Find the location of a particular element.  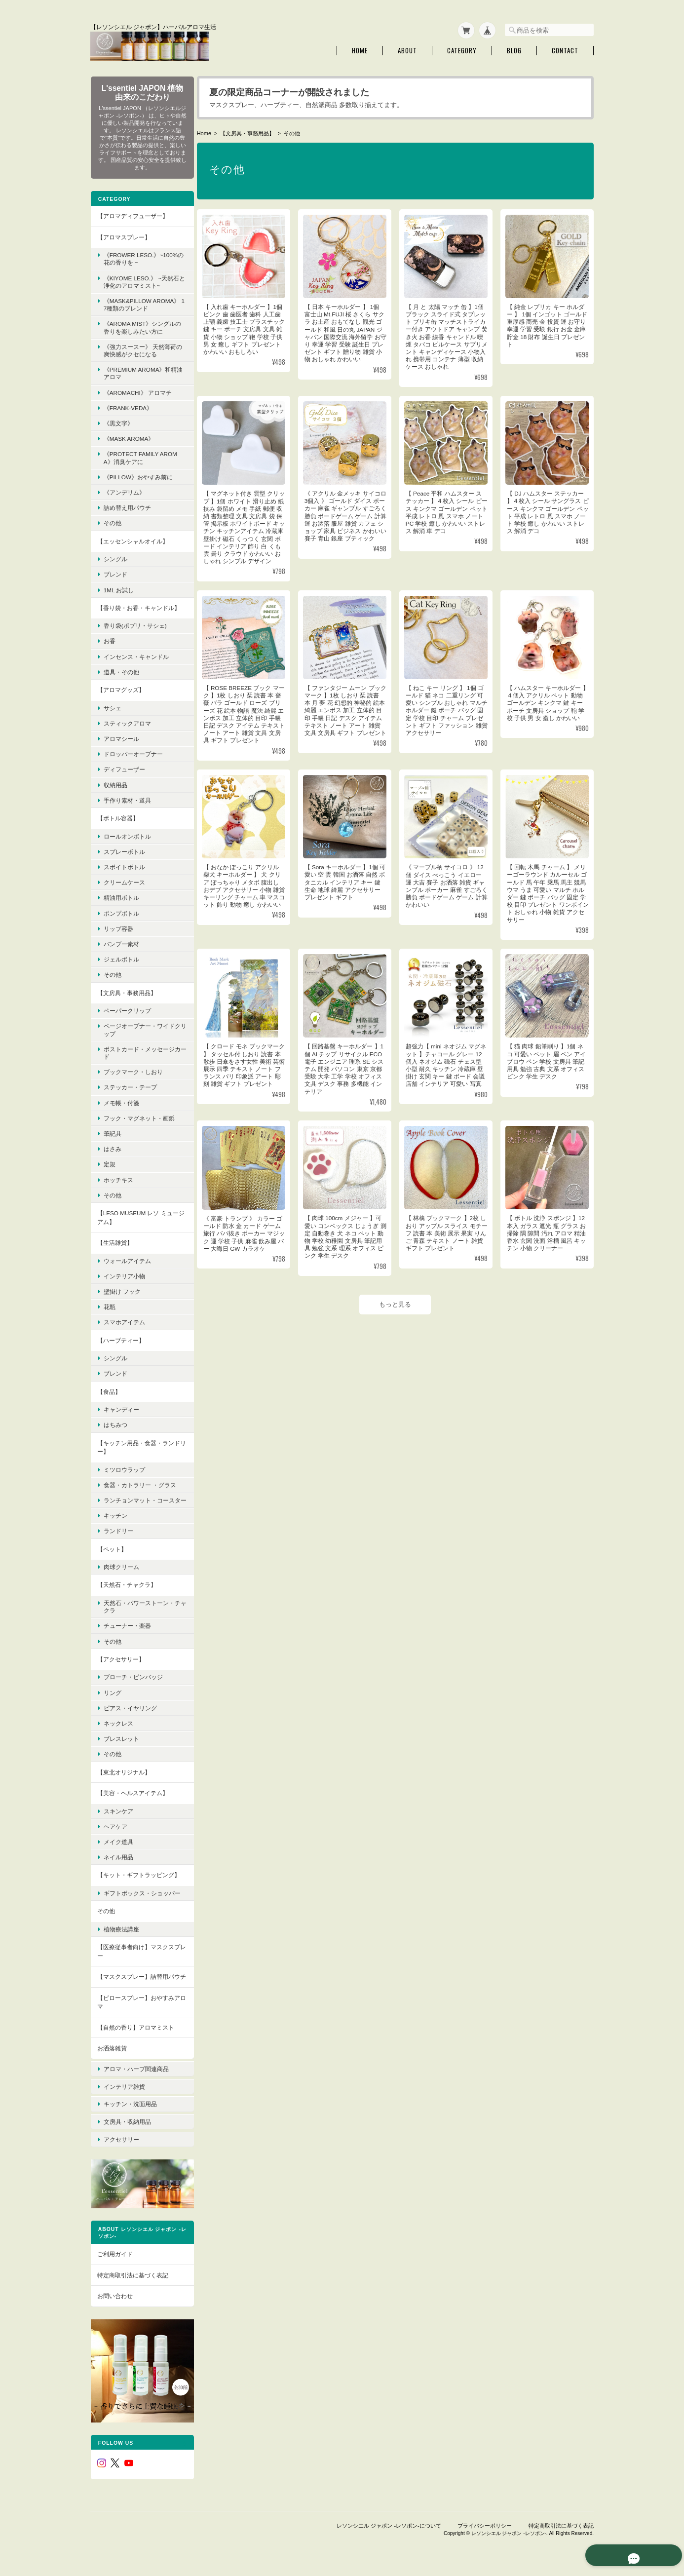

アロマ・ハーブ関連商品 is located at coordinates (135, 2088).